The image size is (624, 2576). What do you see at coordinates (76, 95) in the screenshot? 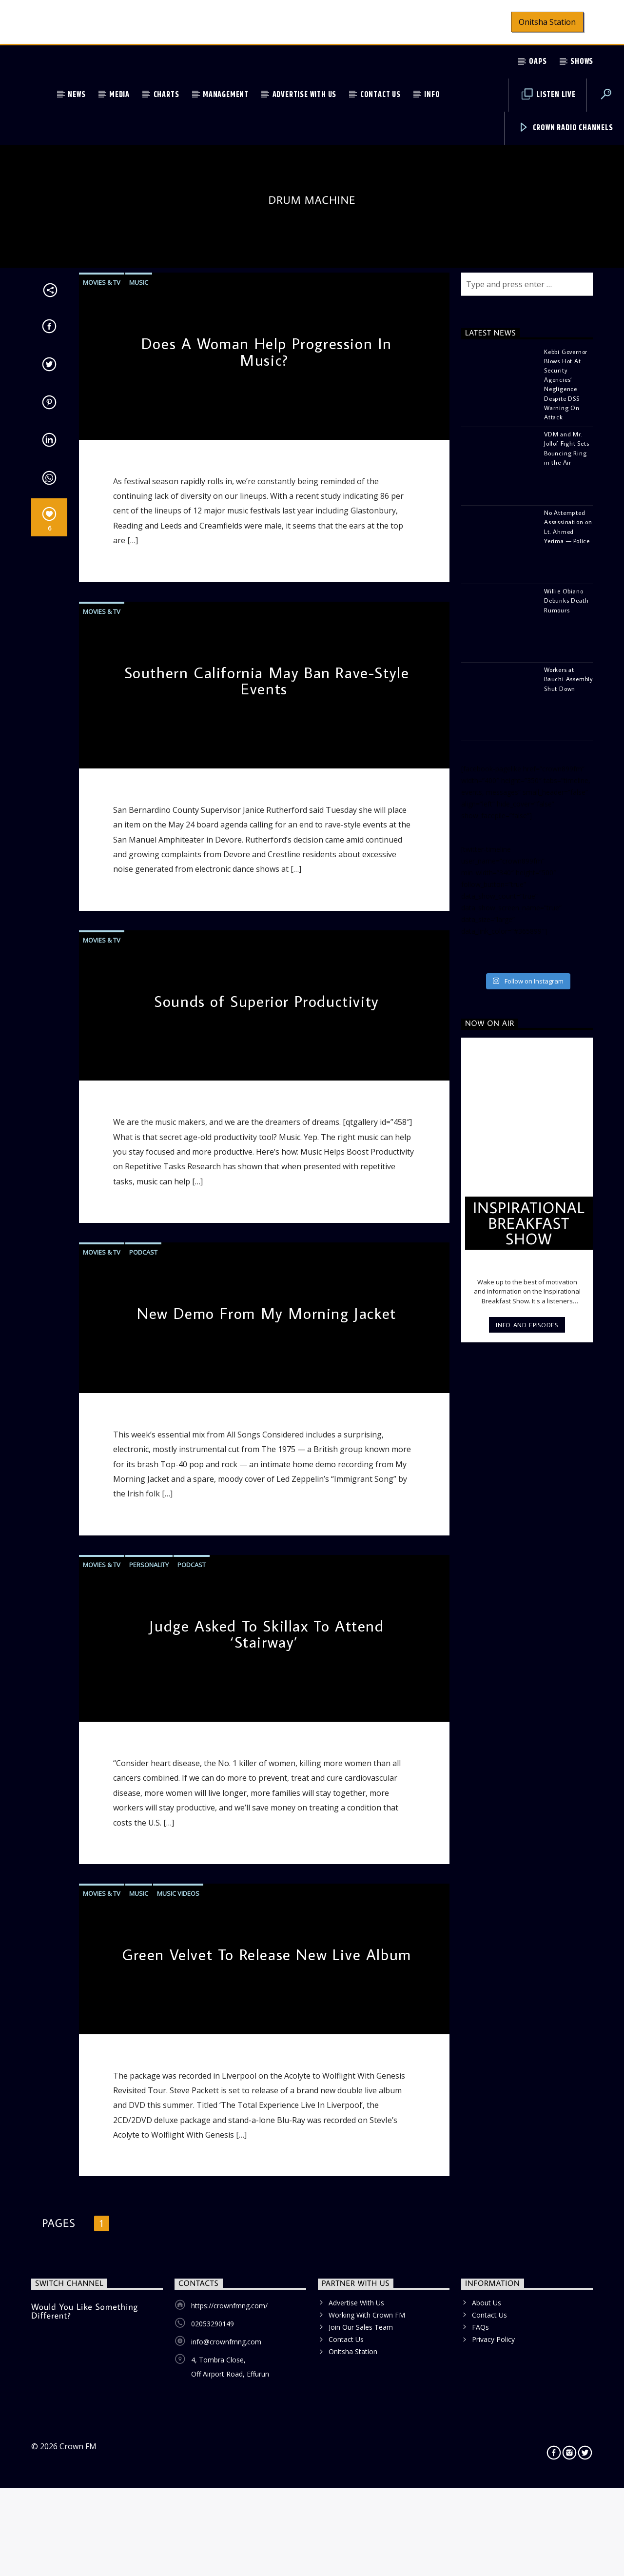
I see `News` at bounding box center [76, 95].